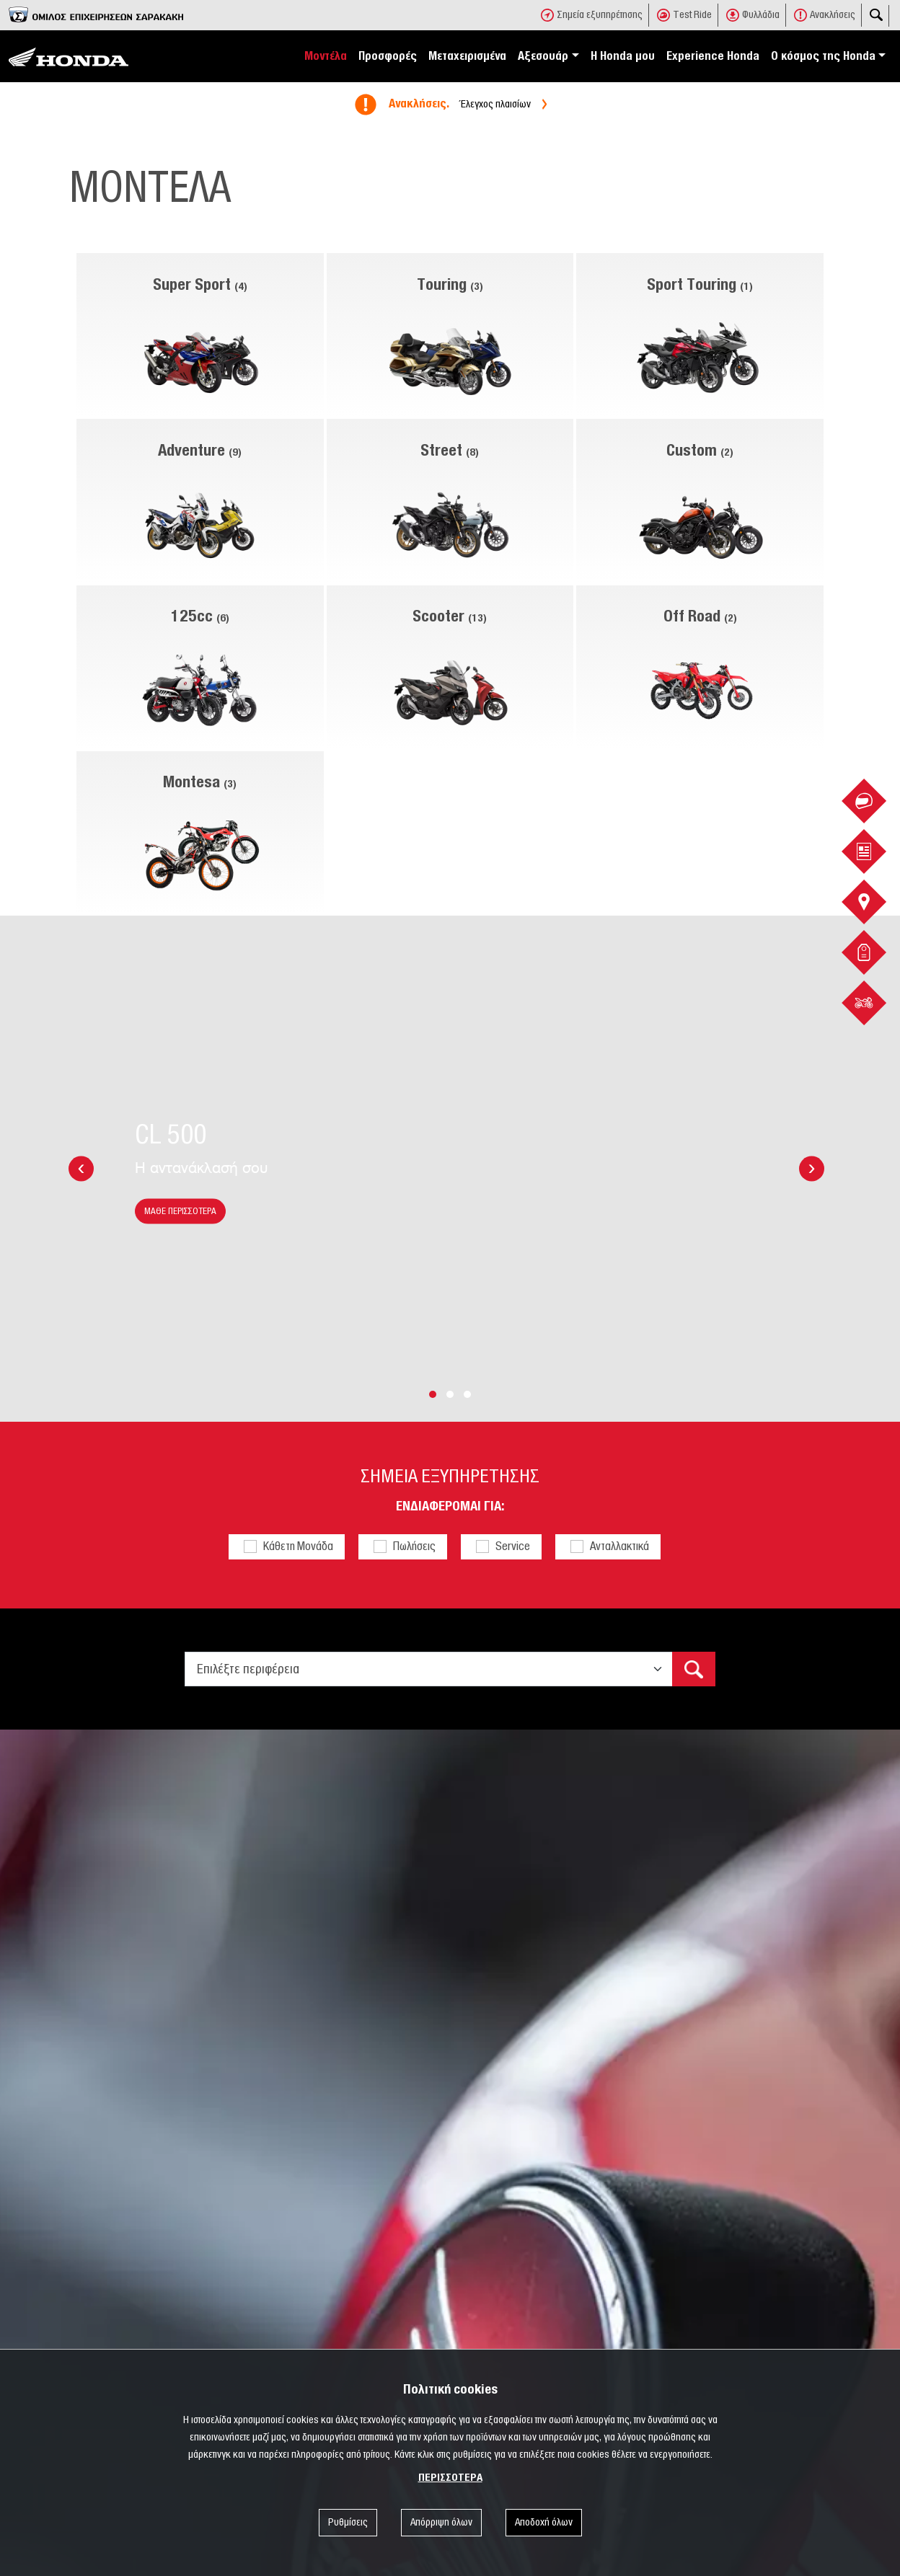 The width and height of the screenshot is (900, 2576). Describe the element at coordinates (450, 2478) in the screenshot. I see `ΠΕΡΙΣΣΟΤΕΡΑ` at that location.